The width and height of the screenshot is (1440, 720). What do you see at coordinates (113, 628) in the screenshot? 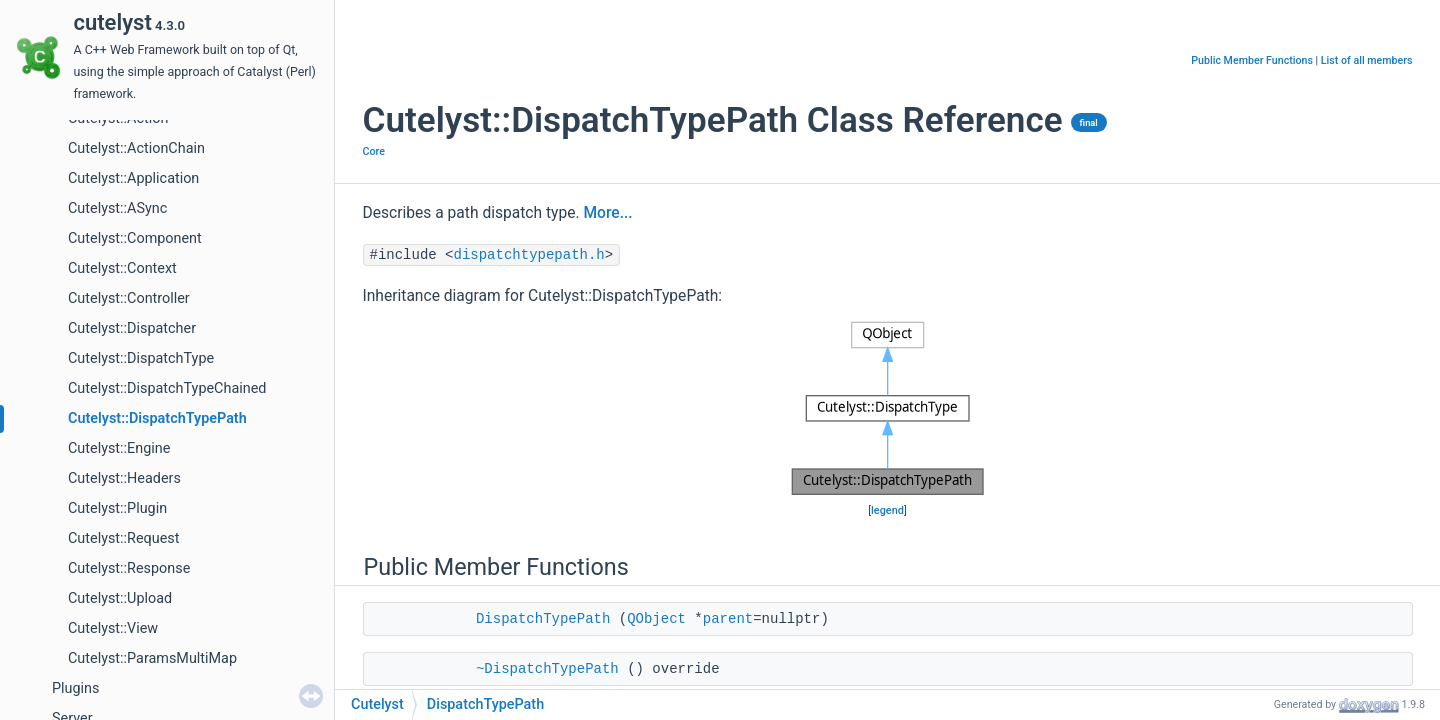
I see `Cutelyst::View` at bounding box center [113, 628].